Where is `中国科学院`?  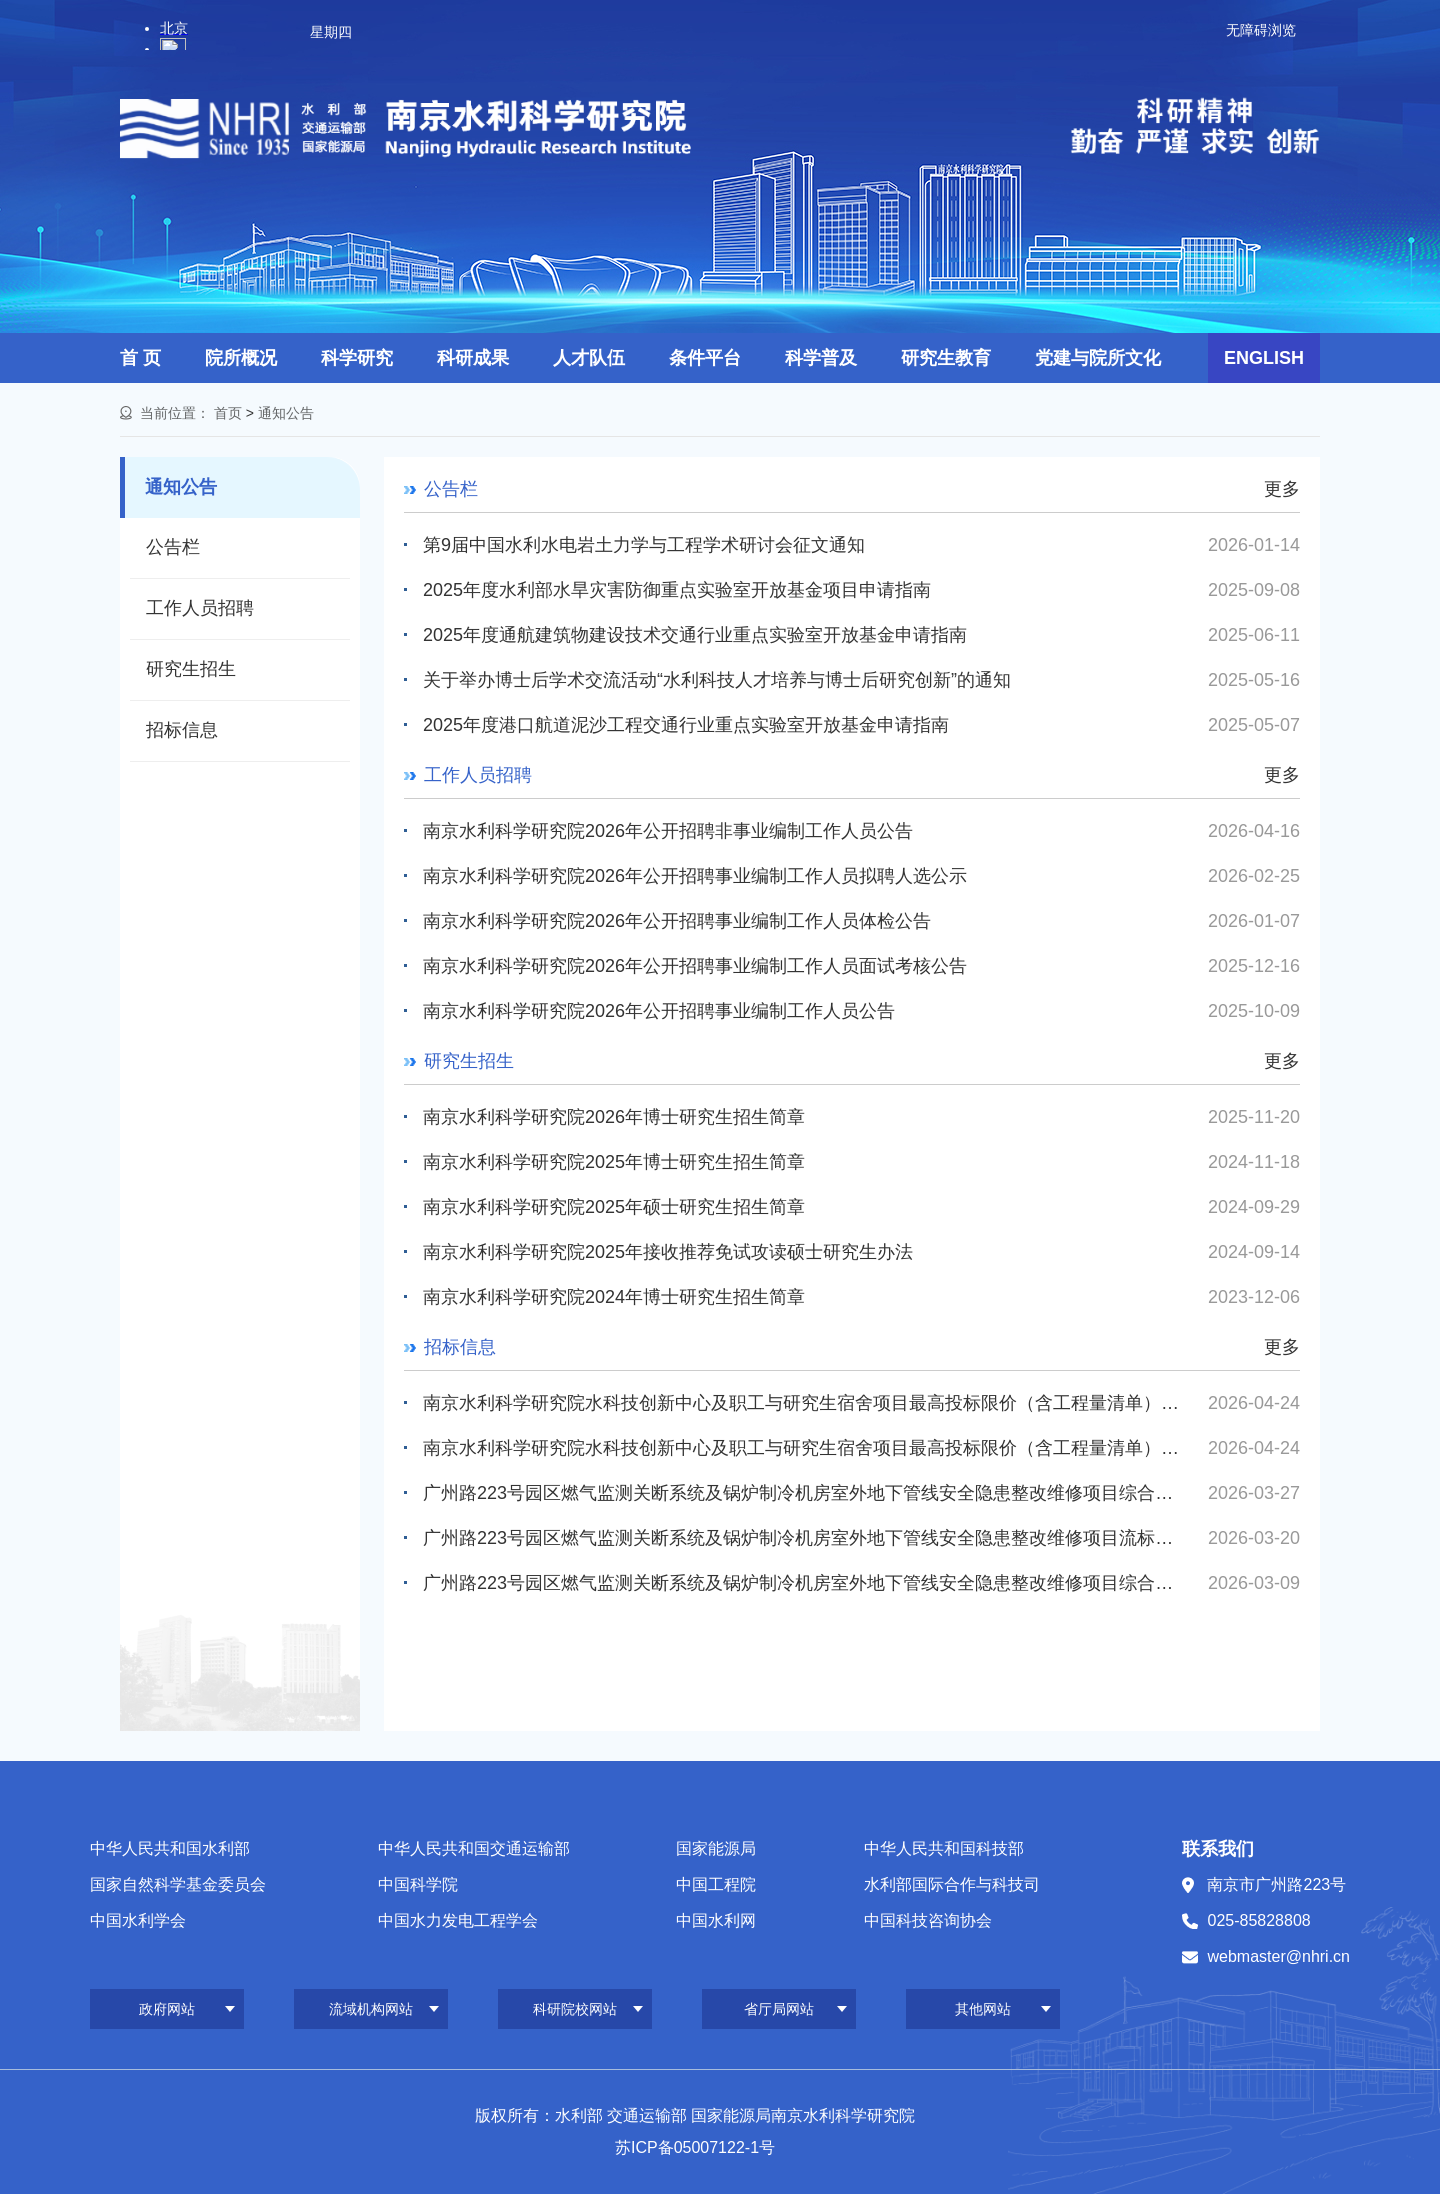
中国科学院 is located at coordinates (418, 1884).